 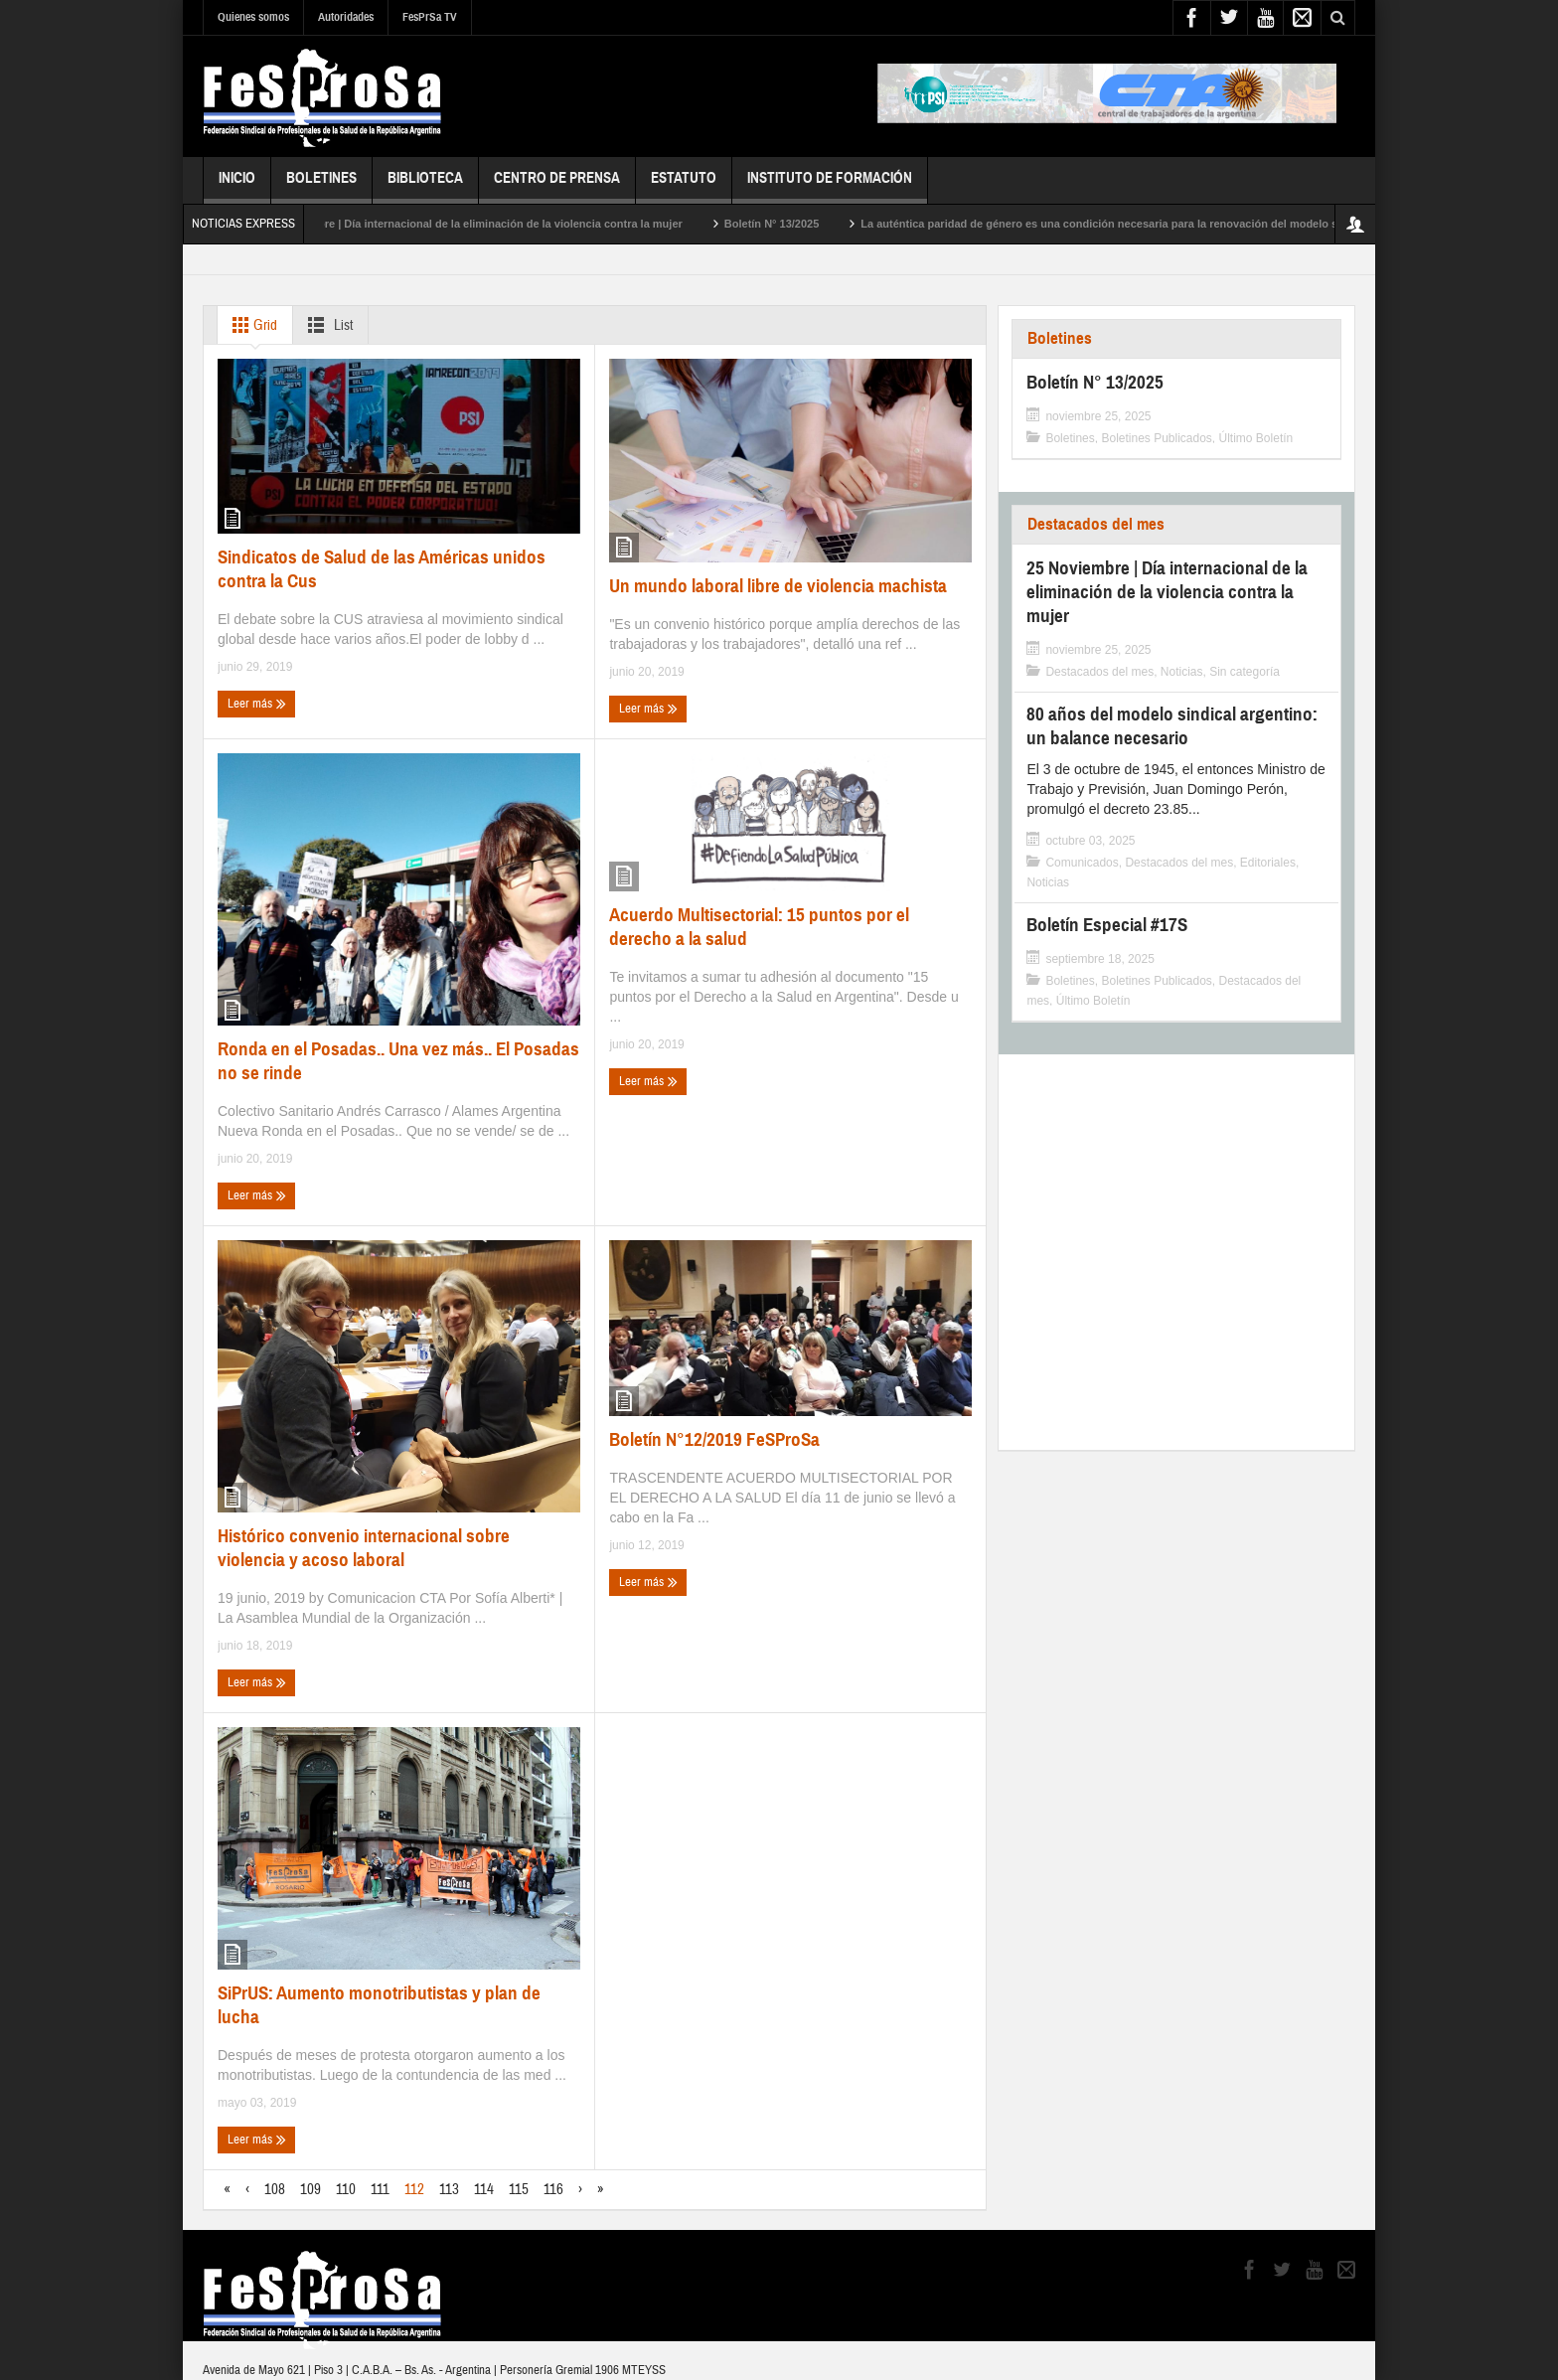 What do you see at coordinates (326, 325) in the screenshot?
I see `List` at bounding box center [326, 325].